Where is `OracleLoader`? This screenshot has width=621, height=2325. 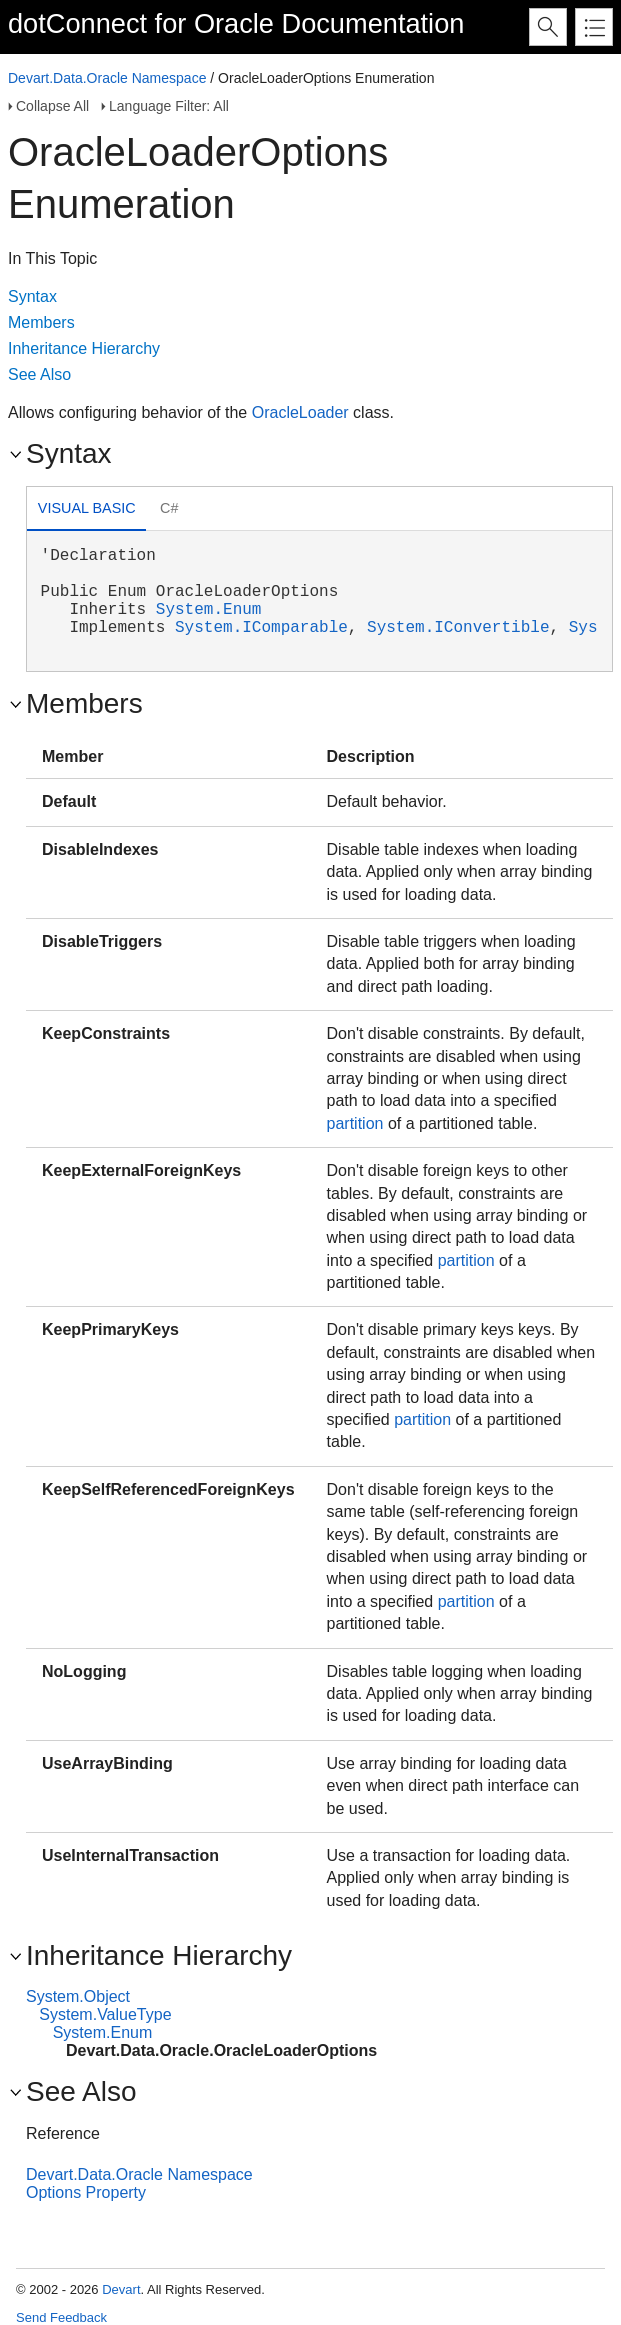
OracleLoader is located at coordinates (300, 412).